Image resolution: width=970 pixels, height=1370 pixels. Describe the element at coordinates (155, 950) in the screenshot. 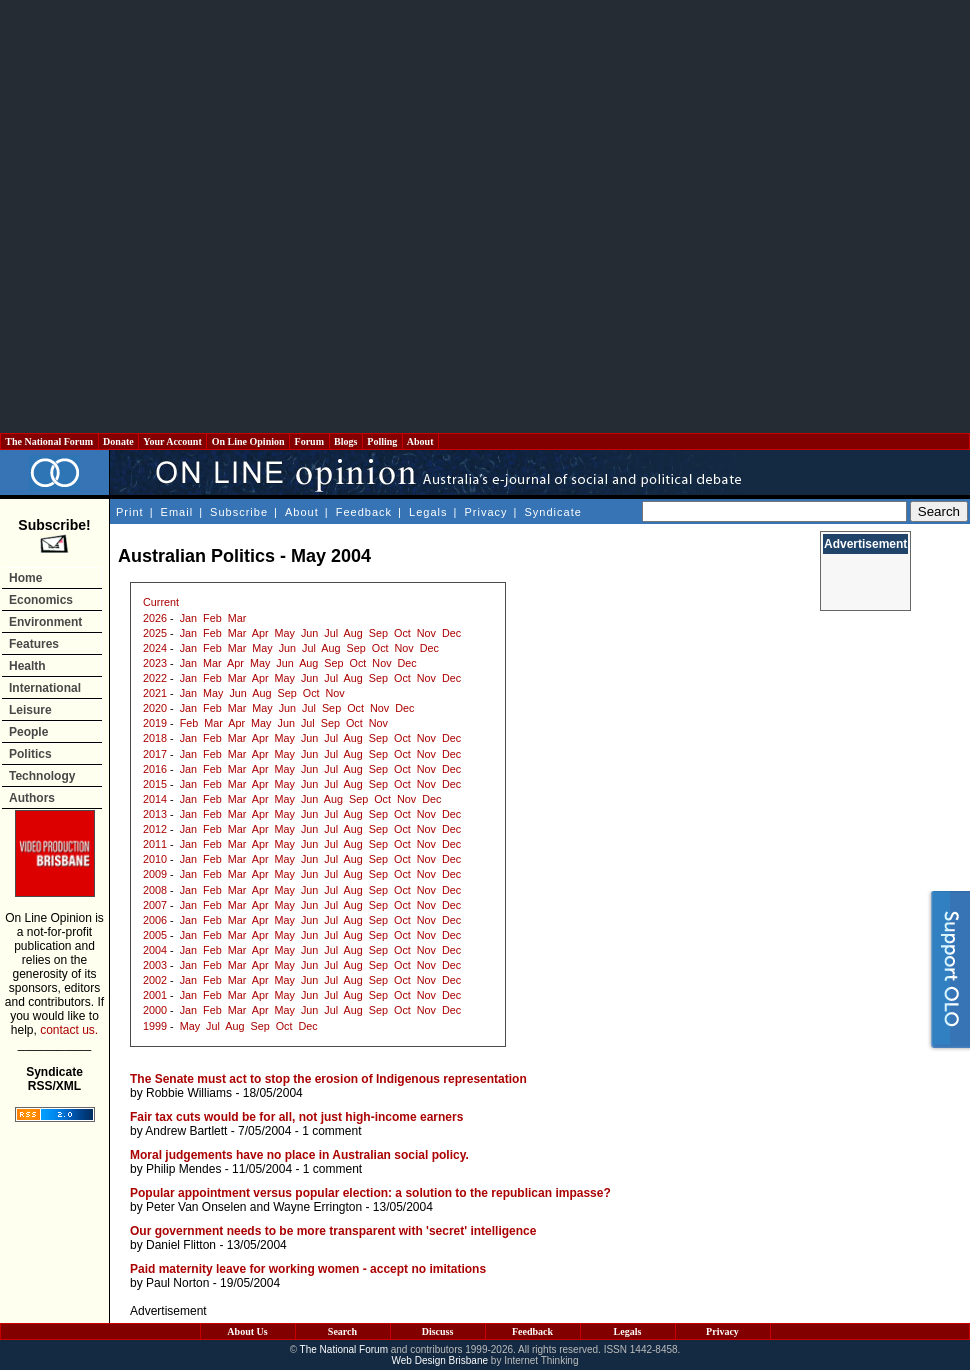

I see `2004` at that location.